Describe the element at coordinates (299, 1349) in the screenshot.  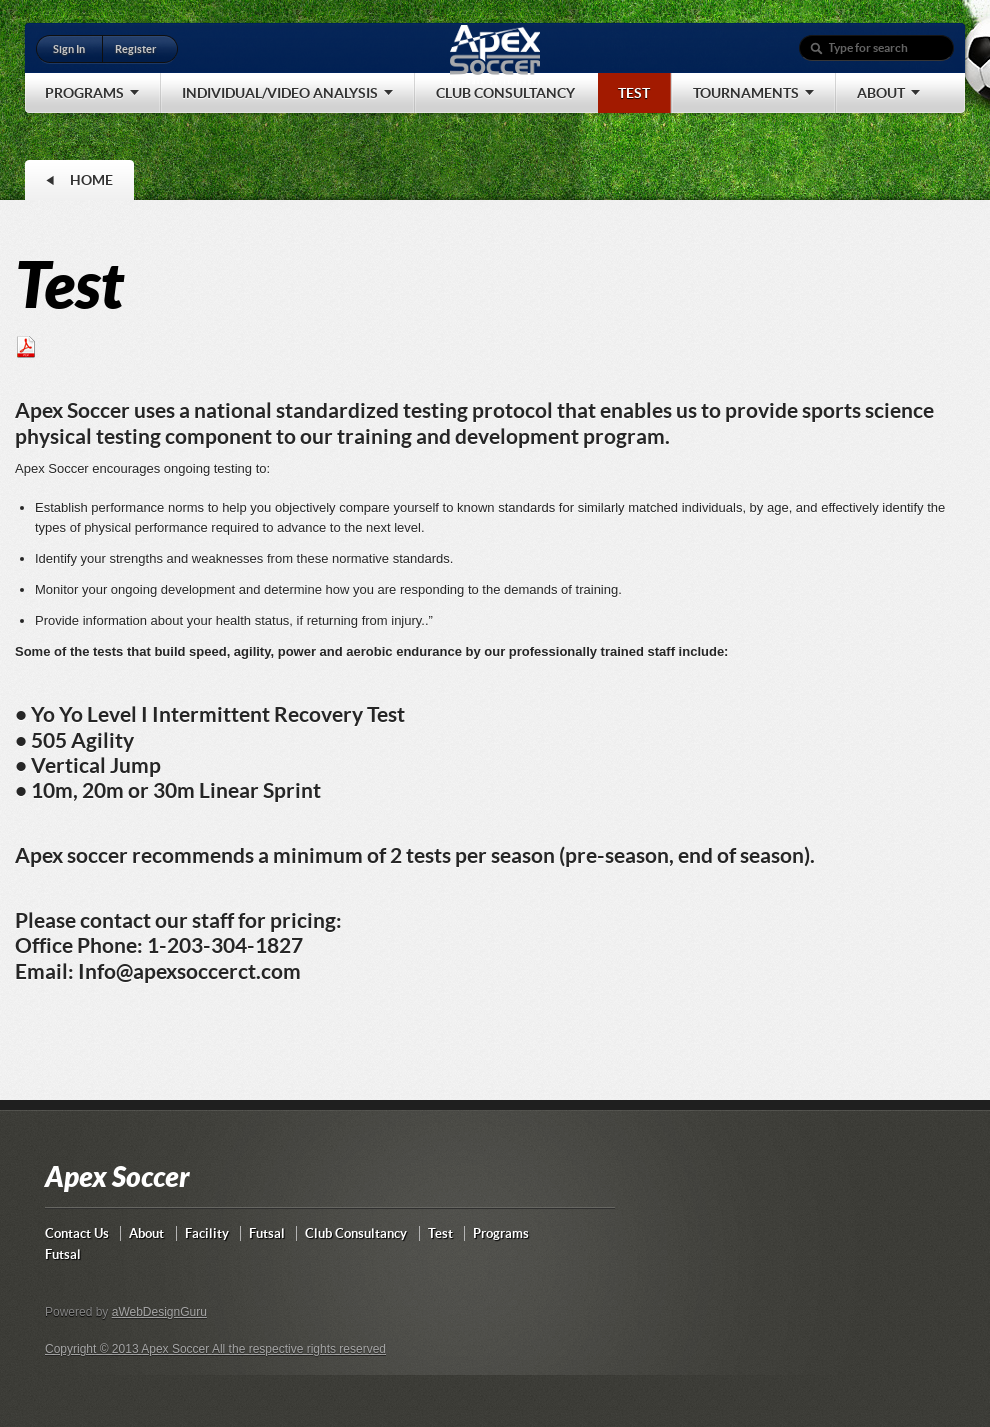
I see `All the respective rights reserved` at that location.